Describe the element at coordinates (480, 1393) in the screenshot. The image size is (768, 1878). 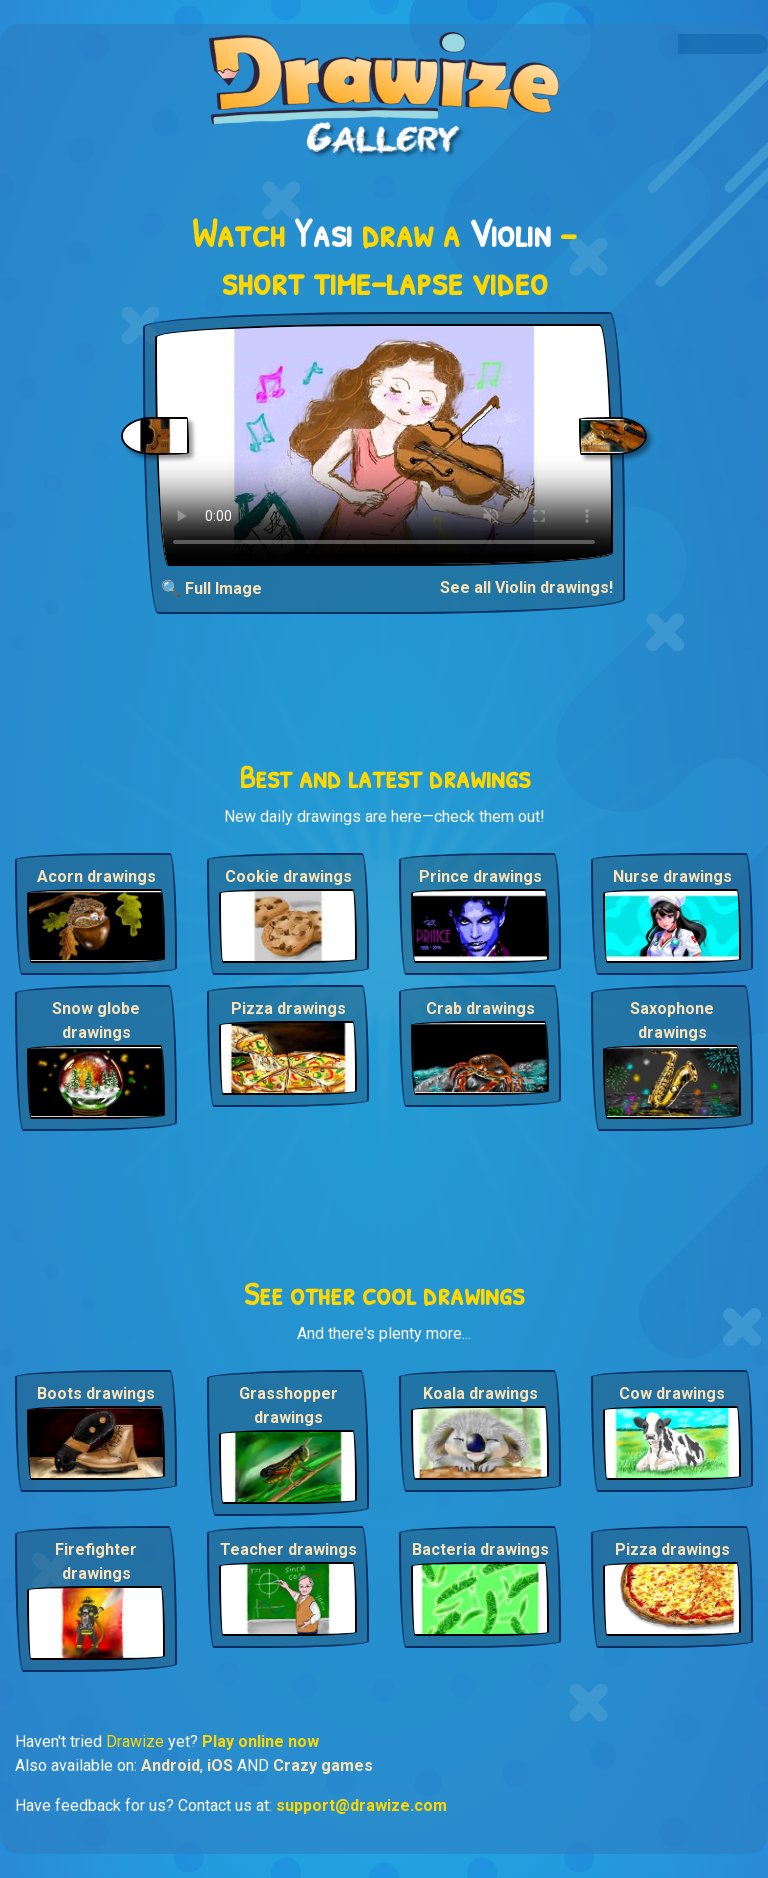
I see `Koala drawings` at that location.